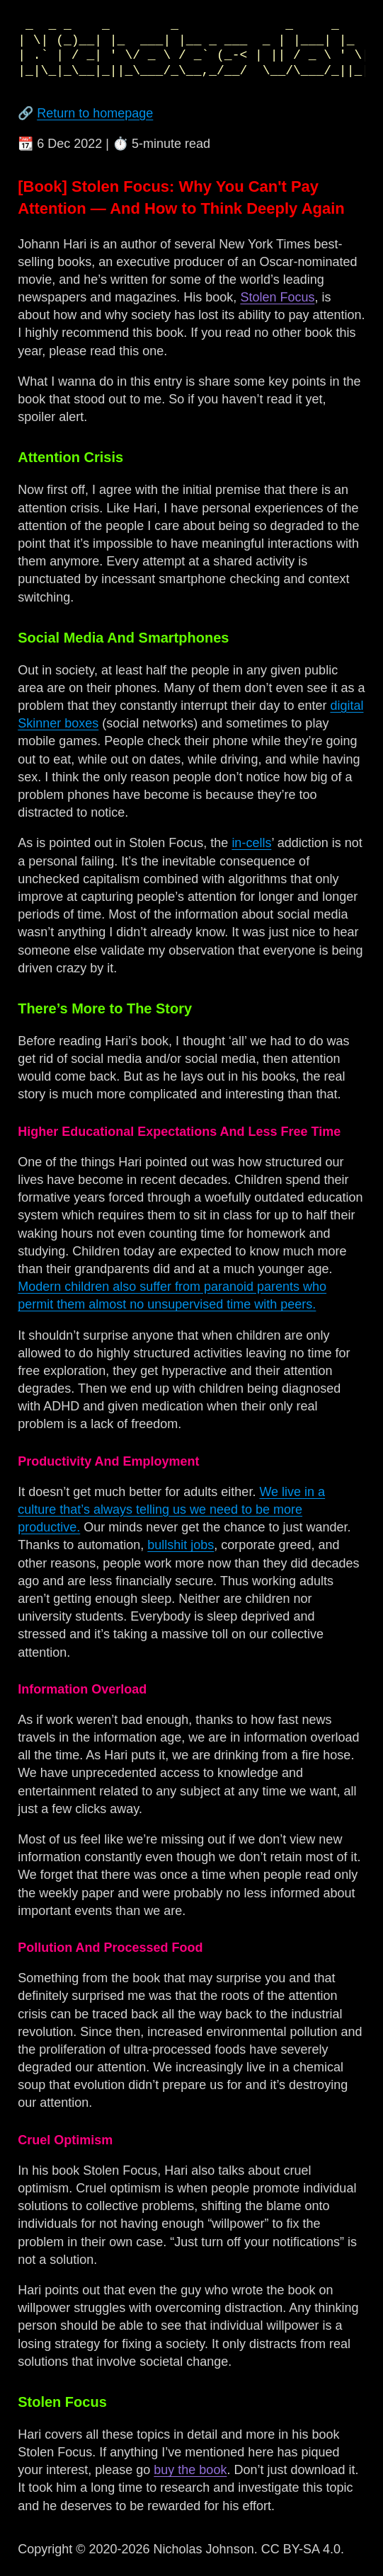 The width and height of the screenshot is (383, 2576). What do you see at coordinates (95, 113) in the screenshot?
I see `Return to homepage` at bounding box center [95, 113].